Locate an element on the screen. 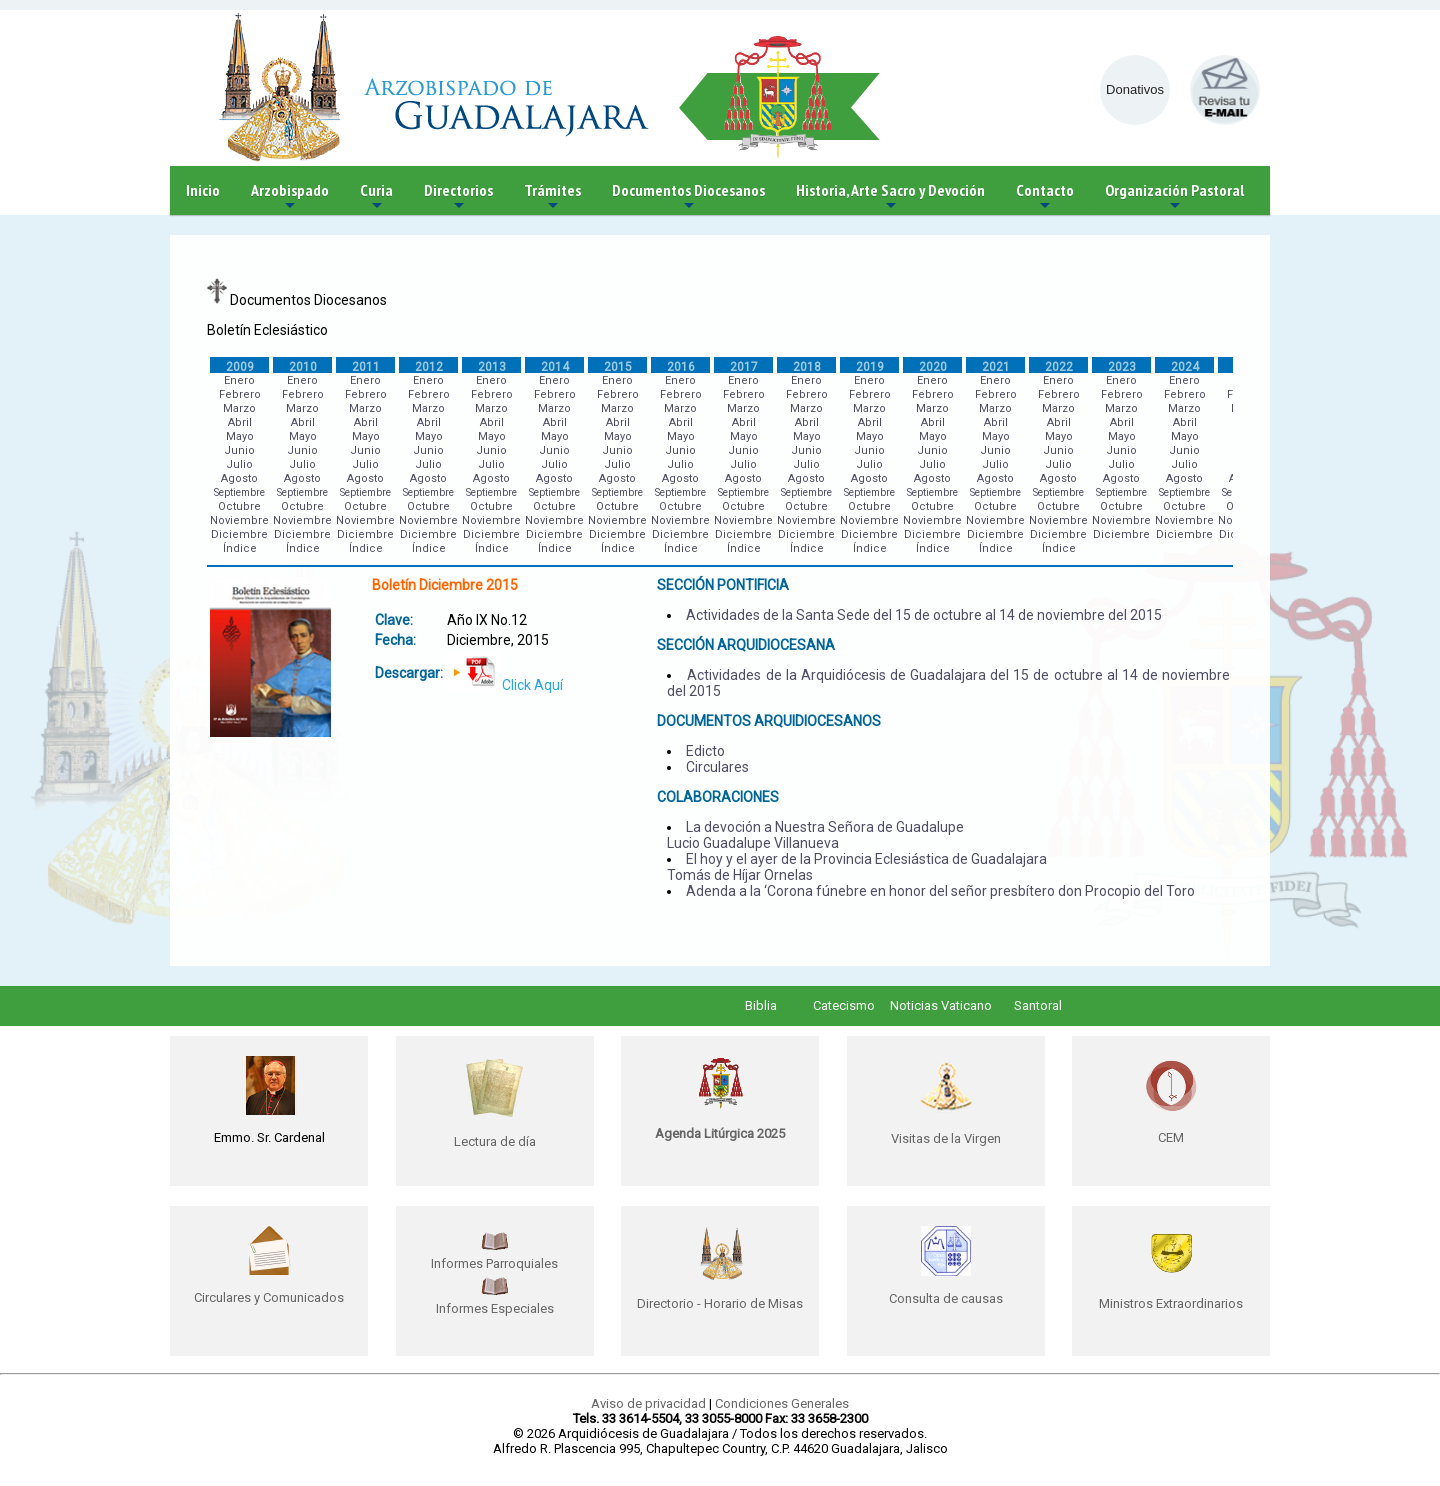 The width and height of the screenshot is (1440, 1486). Noticias Vaticano is located at coordinates (941, 1005).